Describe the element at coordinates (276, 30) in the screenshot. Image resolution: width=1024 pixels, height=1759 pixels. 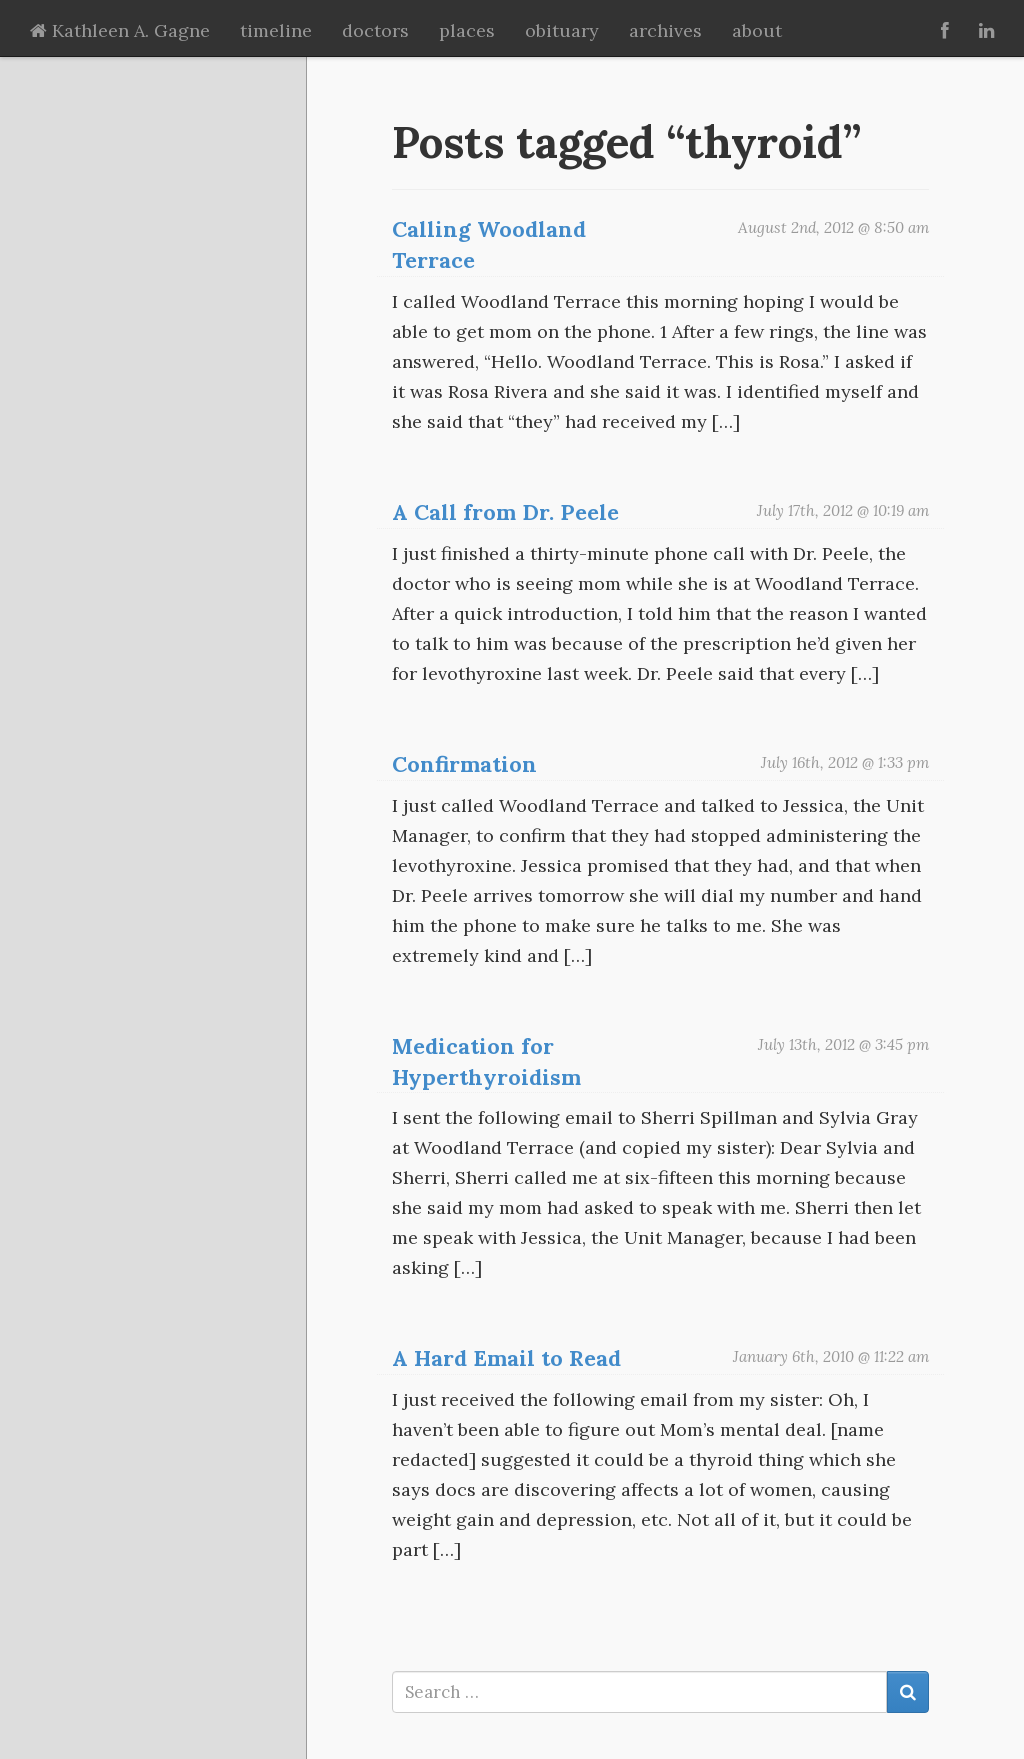
I see `timeline` at that location.